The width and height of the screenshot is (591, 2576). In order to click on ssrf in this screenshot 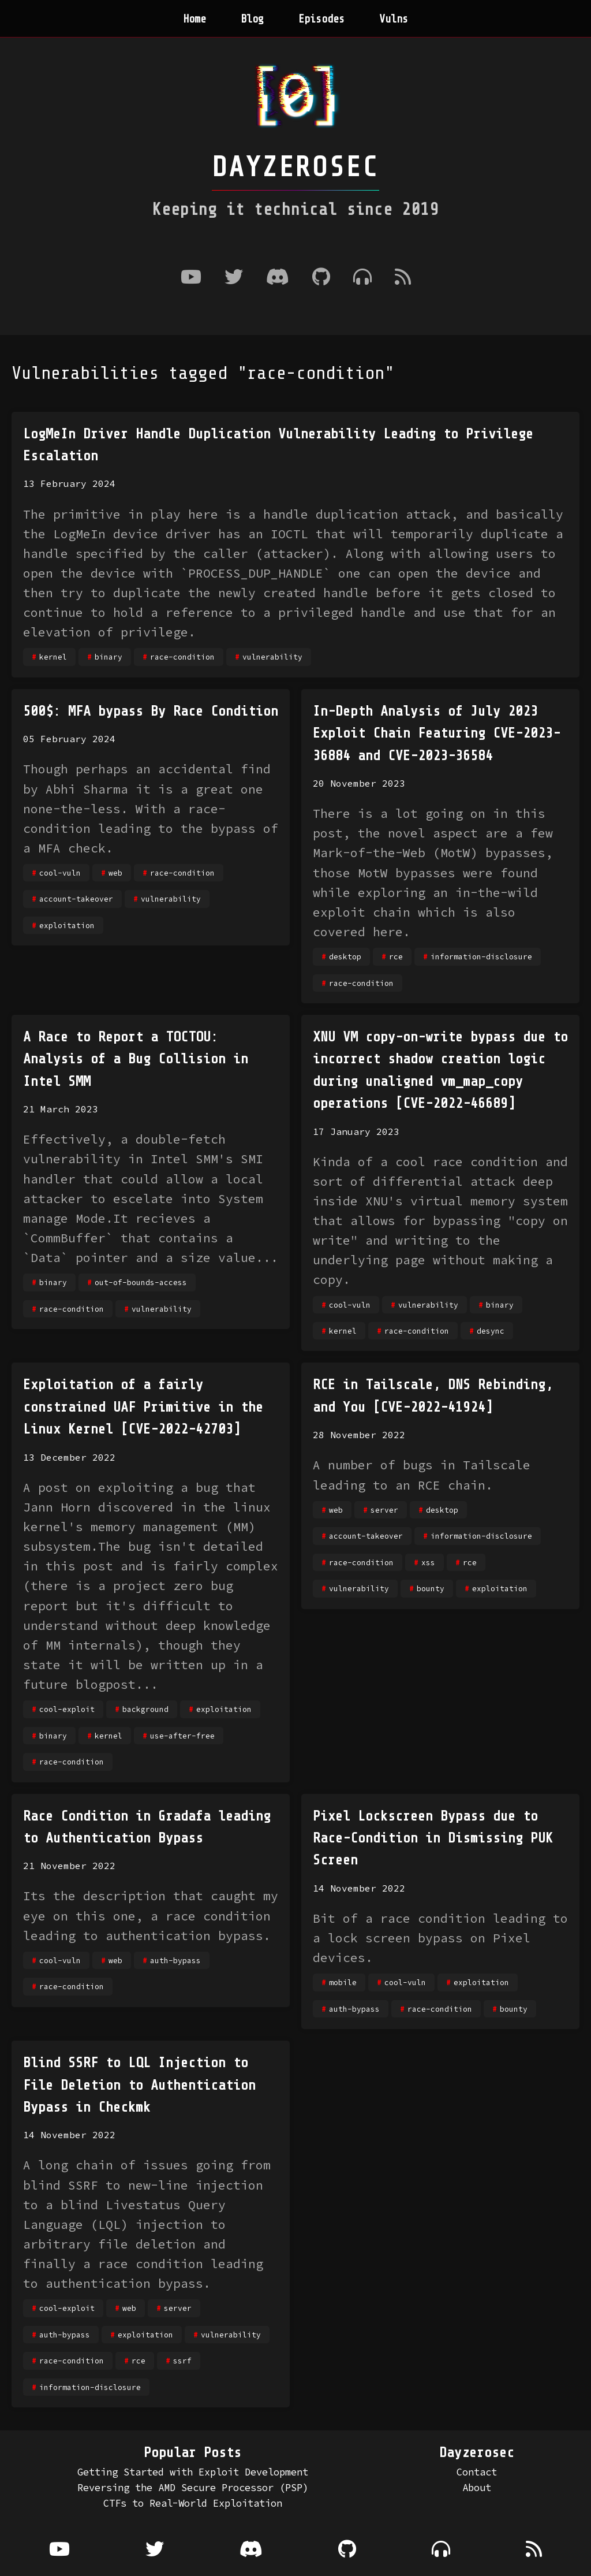, I will do `click(182, 2360)`.